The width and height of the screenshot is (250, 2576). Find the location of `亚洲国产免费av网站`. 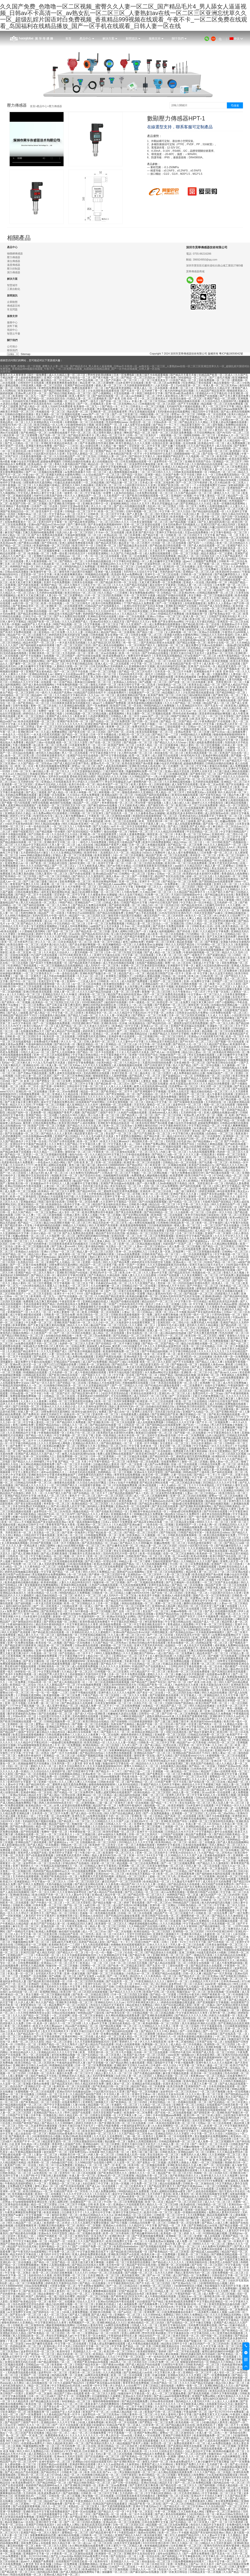

亚洲国产免费av网站 is located at coordinates (154, 1144).